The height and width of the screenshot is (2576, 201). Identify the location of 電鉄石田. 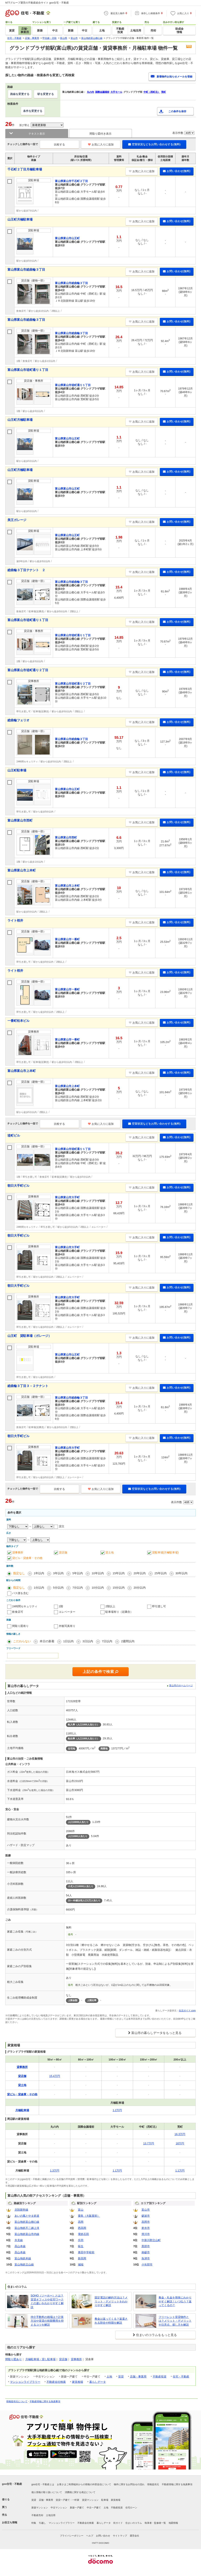
(83, 2234).